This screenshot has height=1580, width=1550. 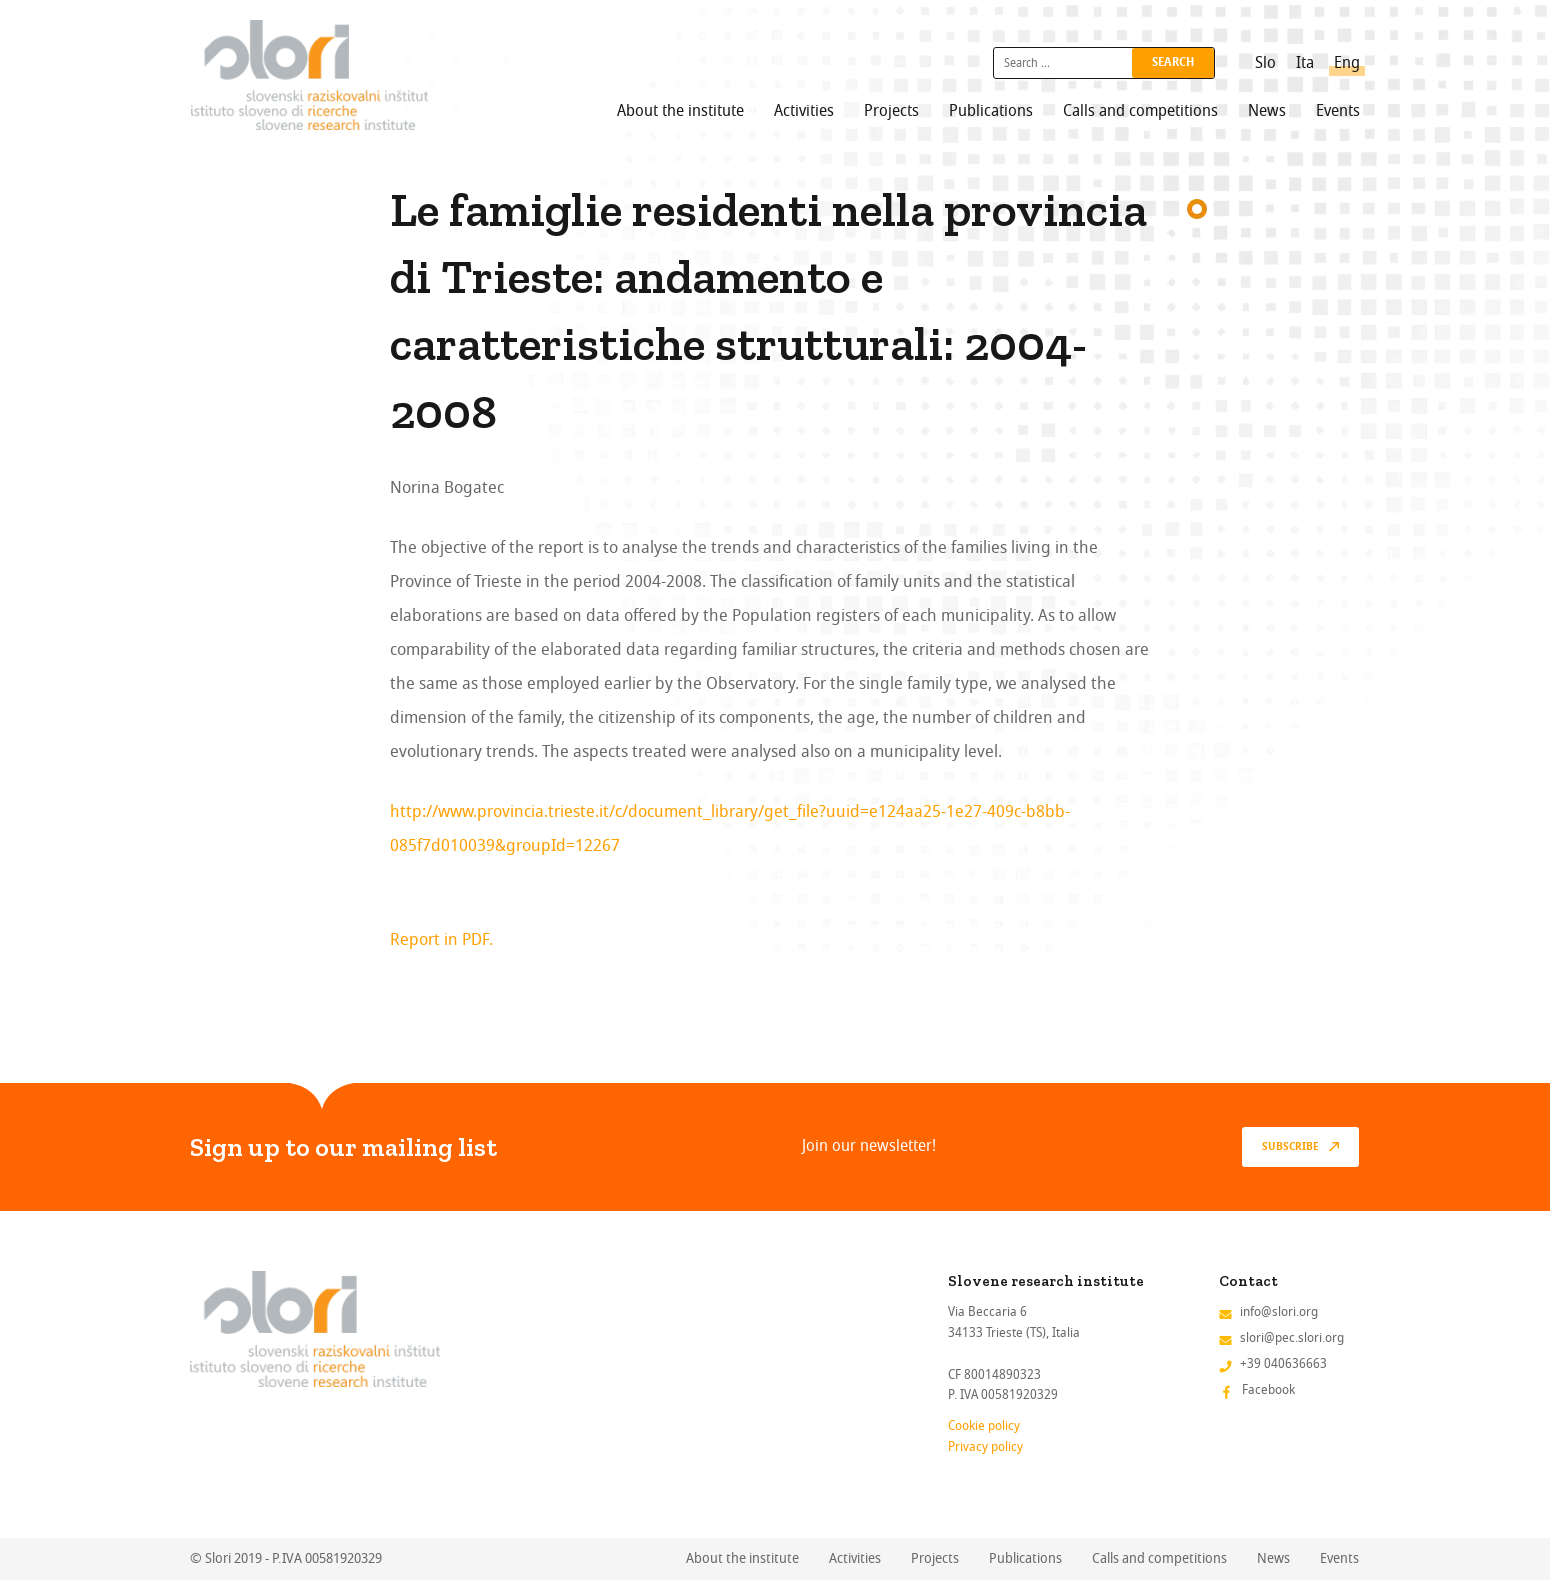 What do you see at coordinates (984, 1425) in the screenshot?
I see `Cookie policy` at bounding box center [984, 1425].